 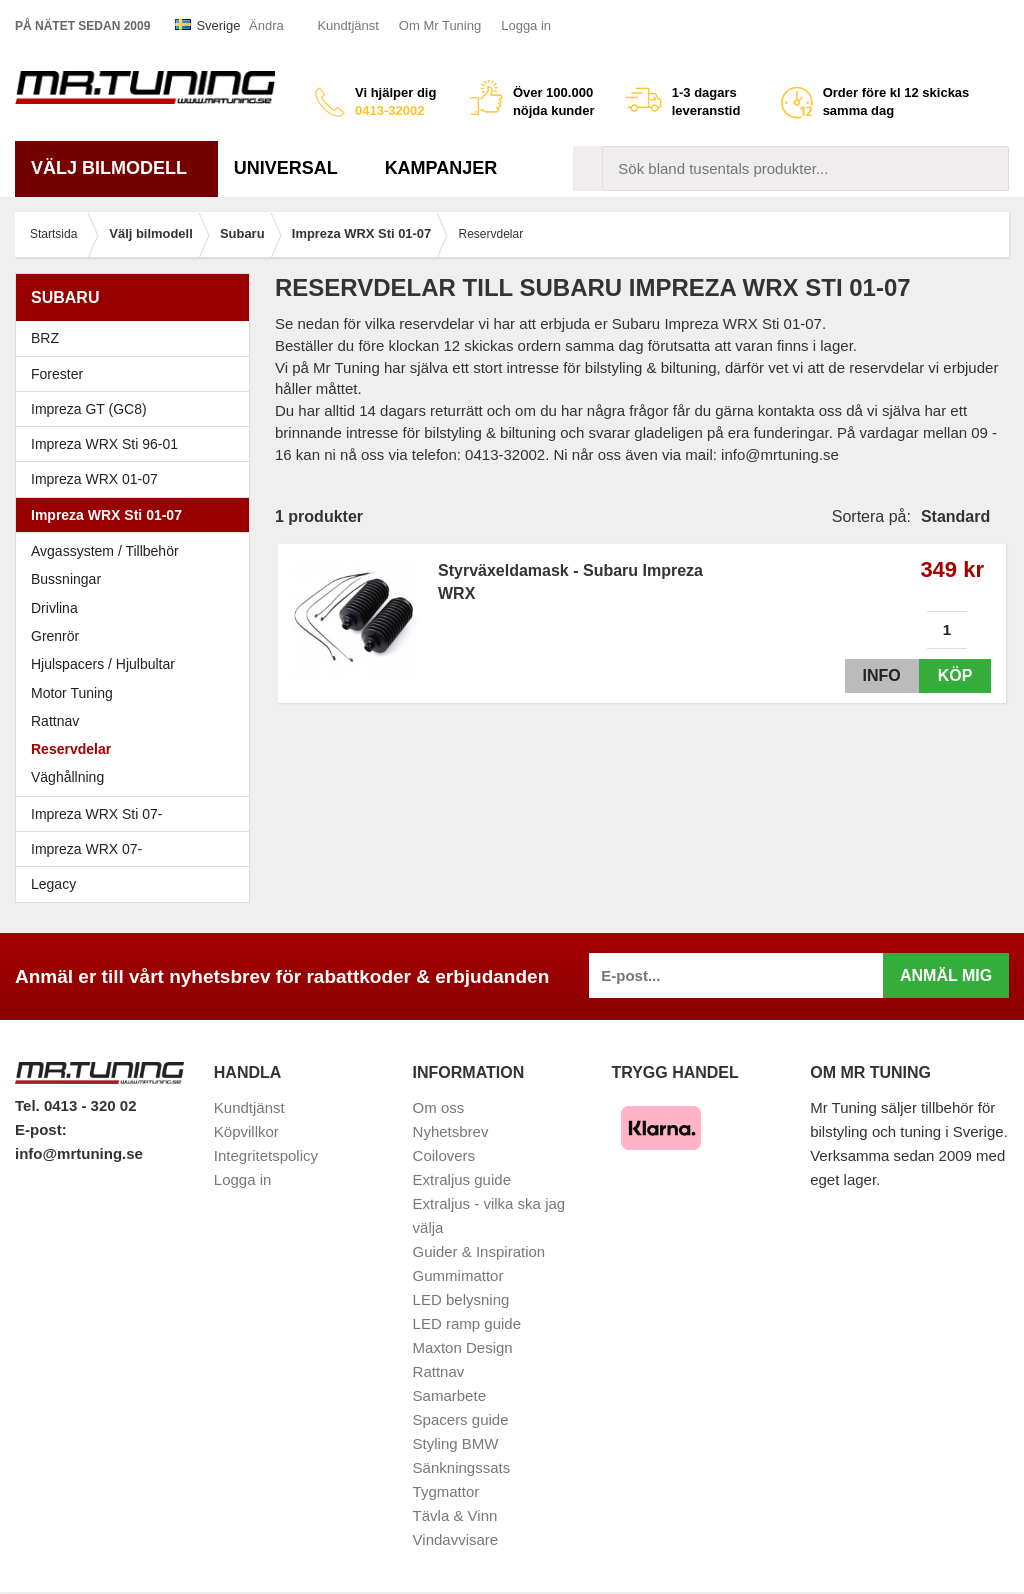 What do you see at coordinates (75, 1105) in the screenshot?
I see `Tel. 0413 - 320 02` at bounding box center [75, 1105].